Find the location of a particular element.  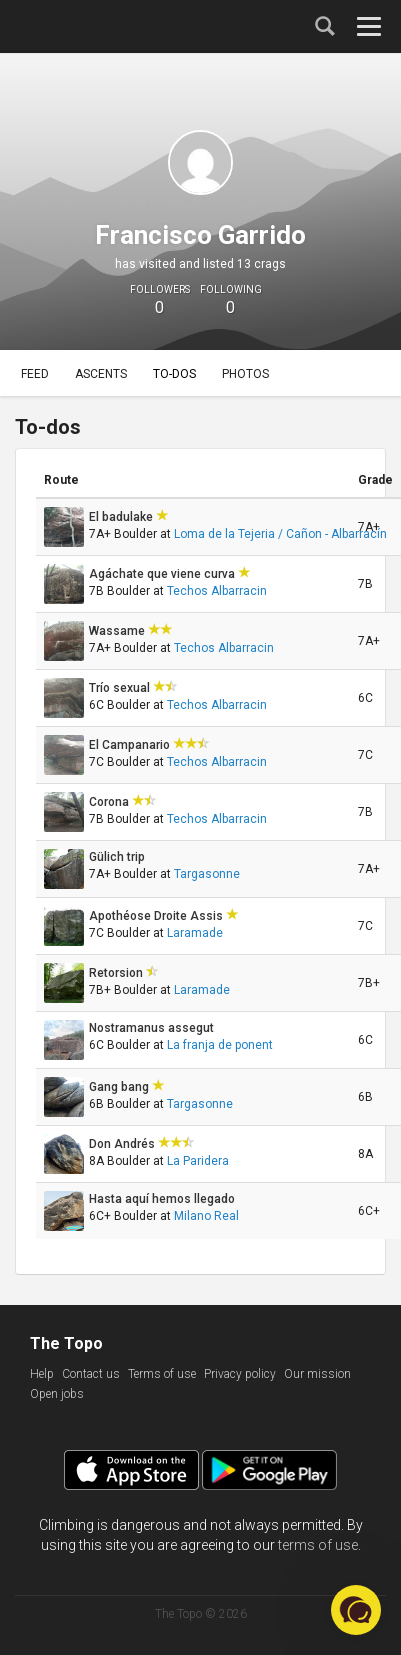

Wassame is located at coordinates (118, 631).